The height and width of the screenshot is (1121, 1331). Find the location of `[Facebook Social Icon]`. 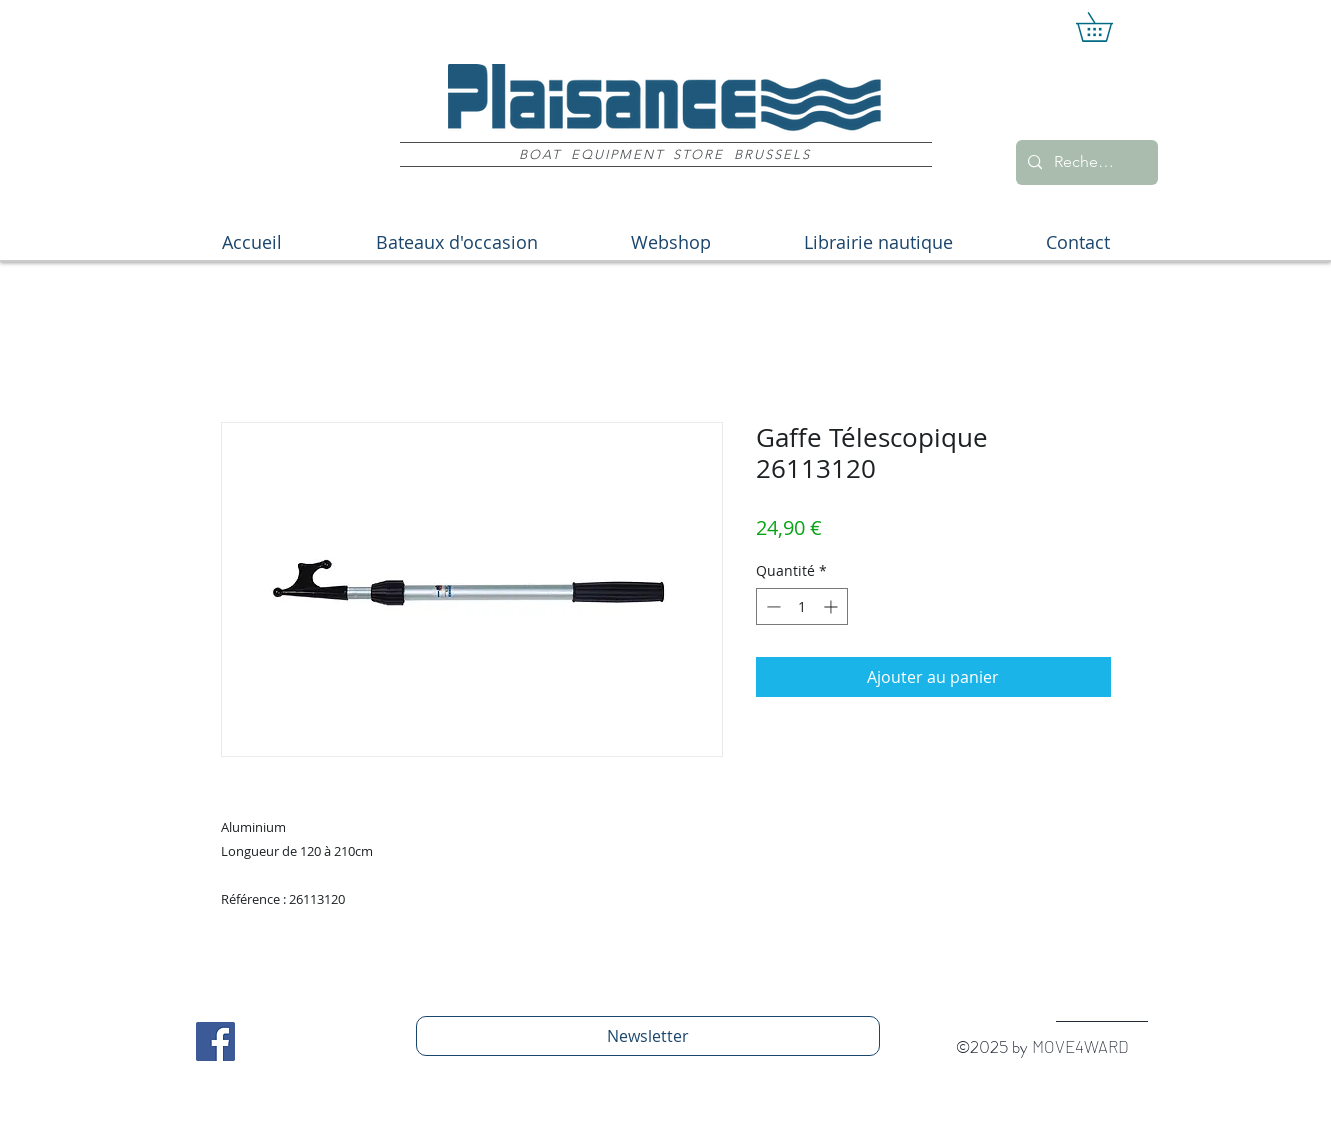

[Facebook Social Icon] is located at coordinates (215, 1041).